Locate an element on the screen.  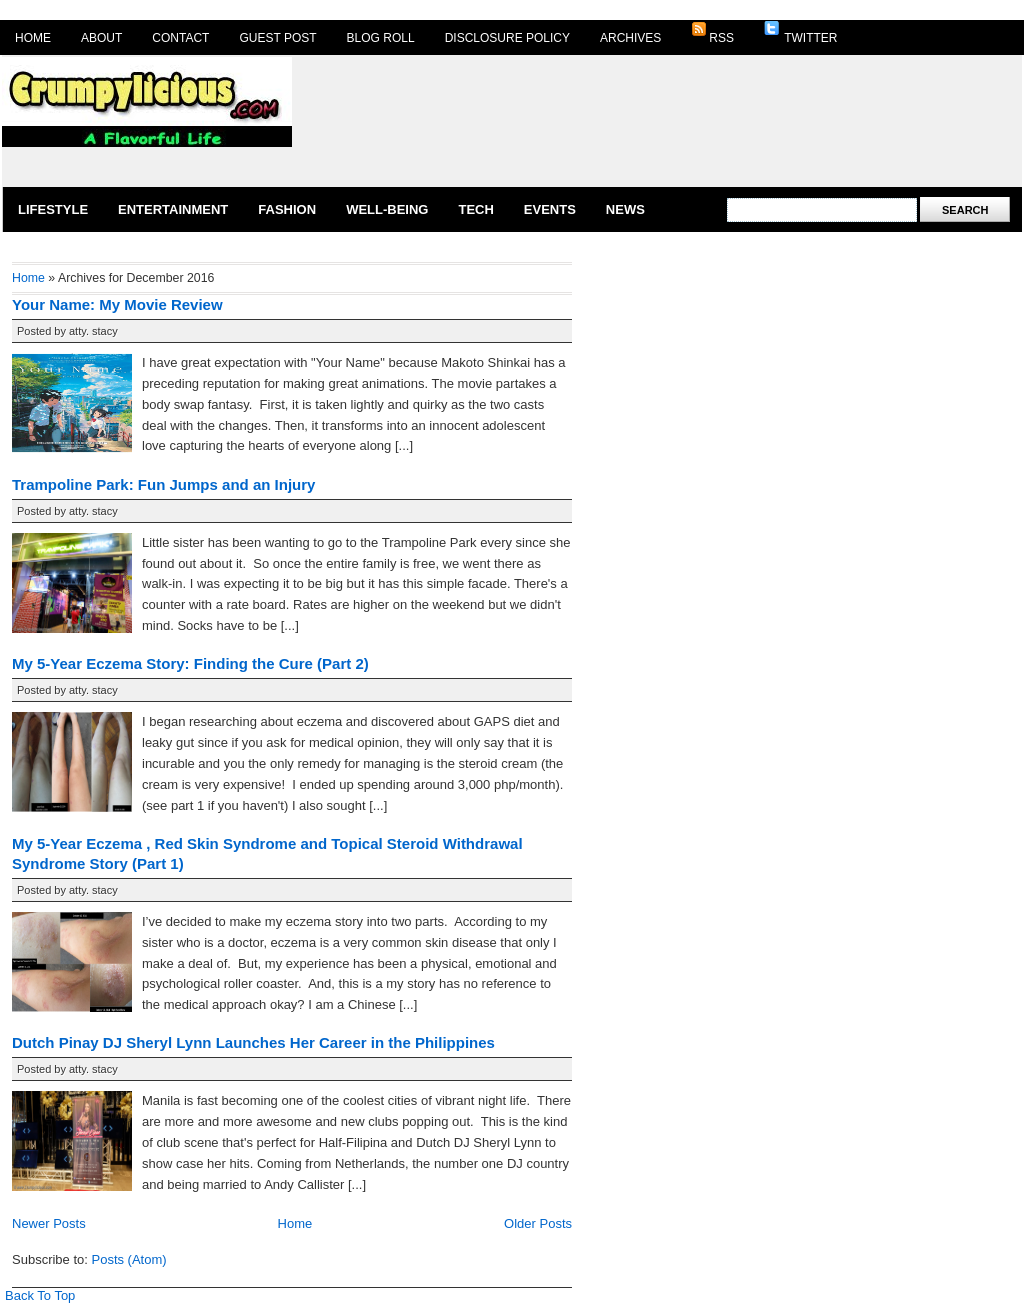
Fashion is located at coordinates (287, 209).